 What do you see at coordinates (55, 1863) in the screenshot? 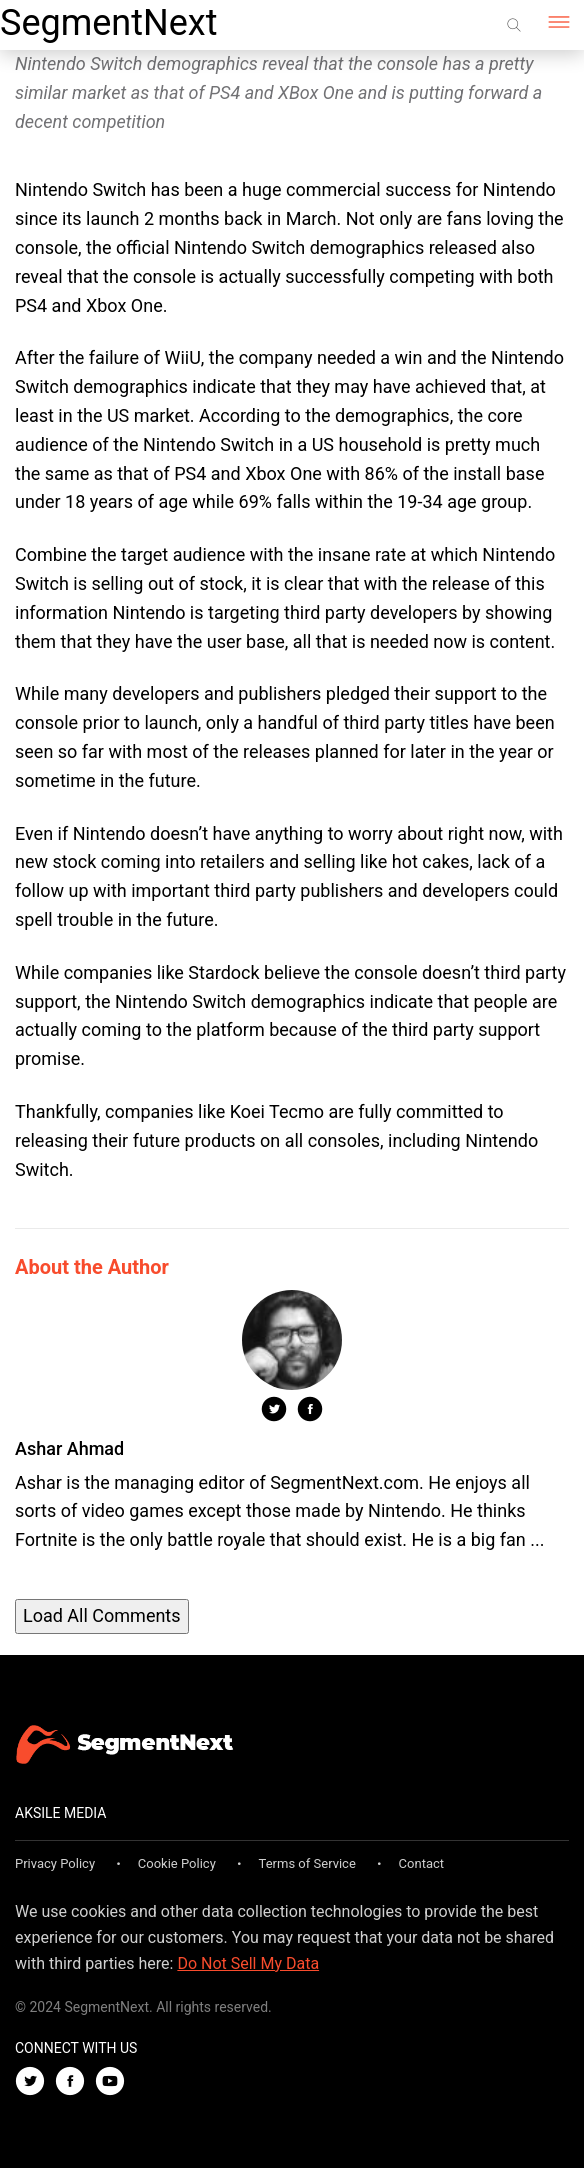
I see `Privacy Policy` at bounding box center [55, 1863].